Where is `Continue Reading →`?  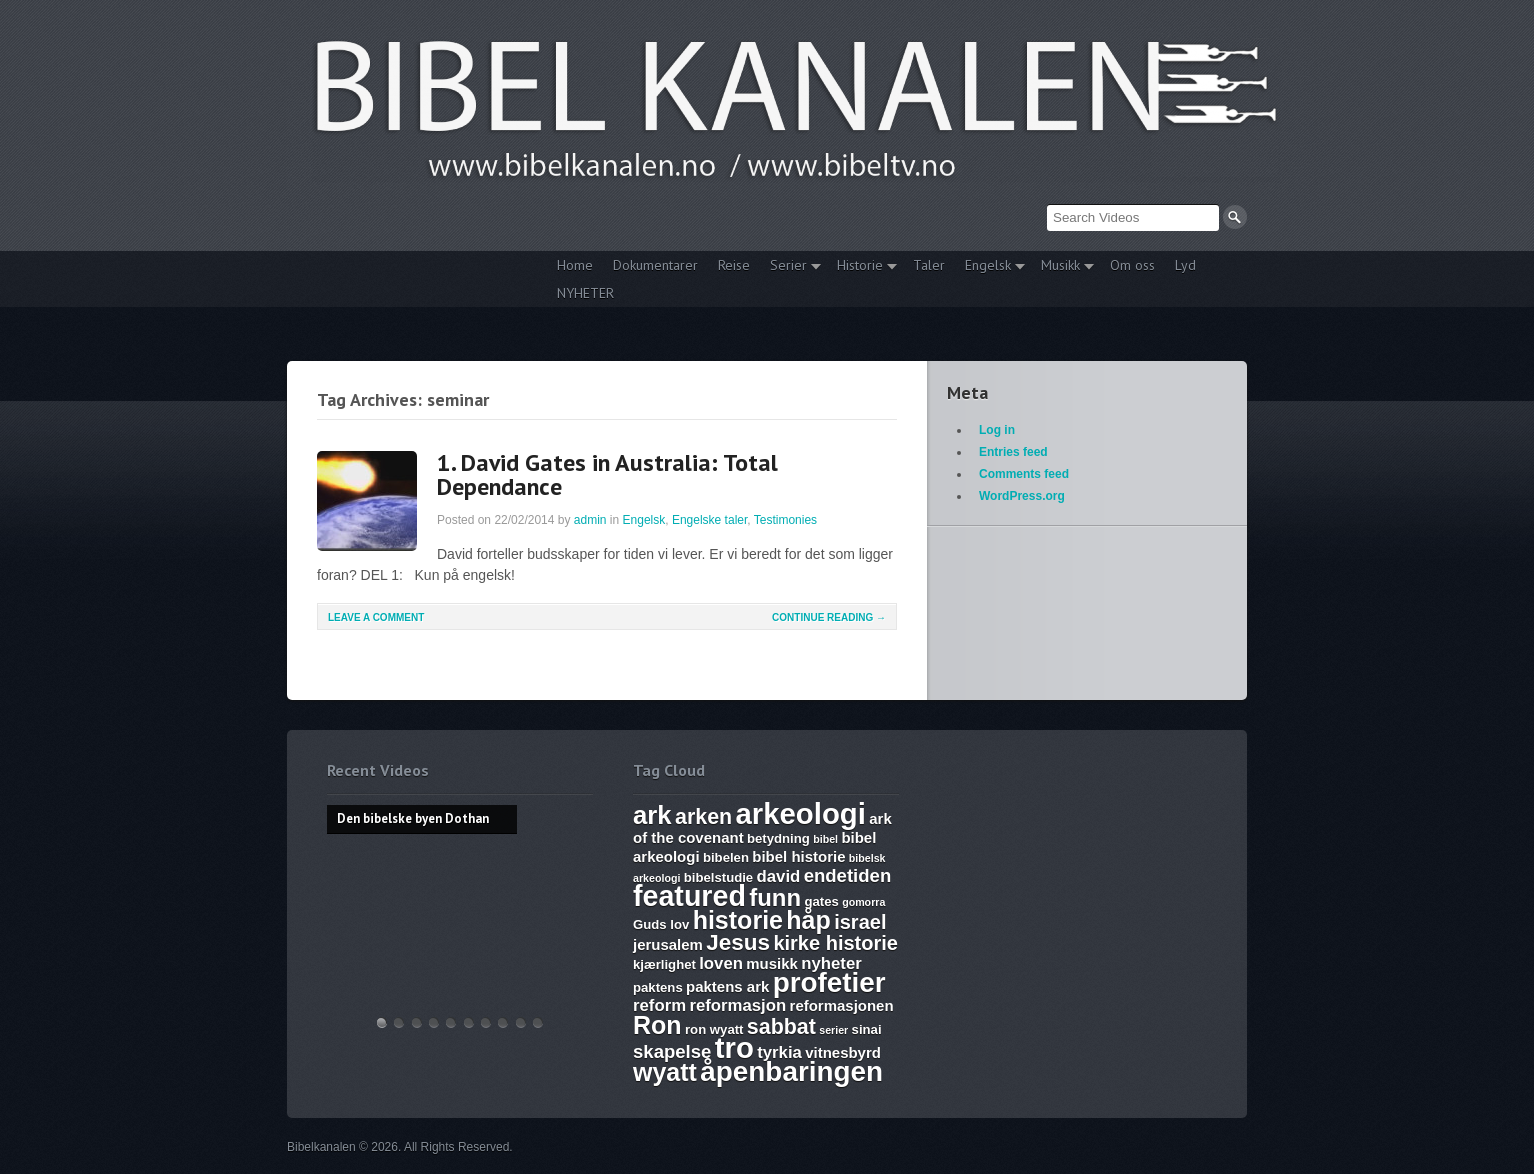 Continue Reading → is located at coordinates (829, 617).